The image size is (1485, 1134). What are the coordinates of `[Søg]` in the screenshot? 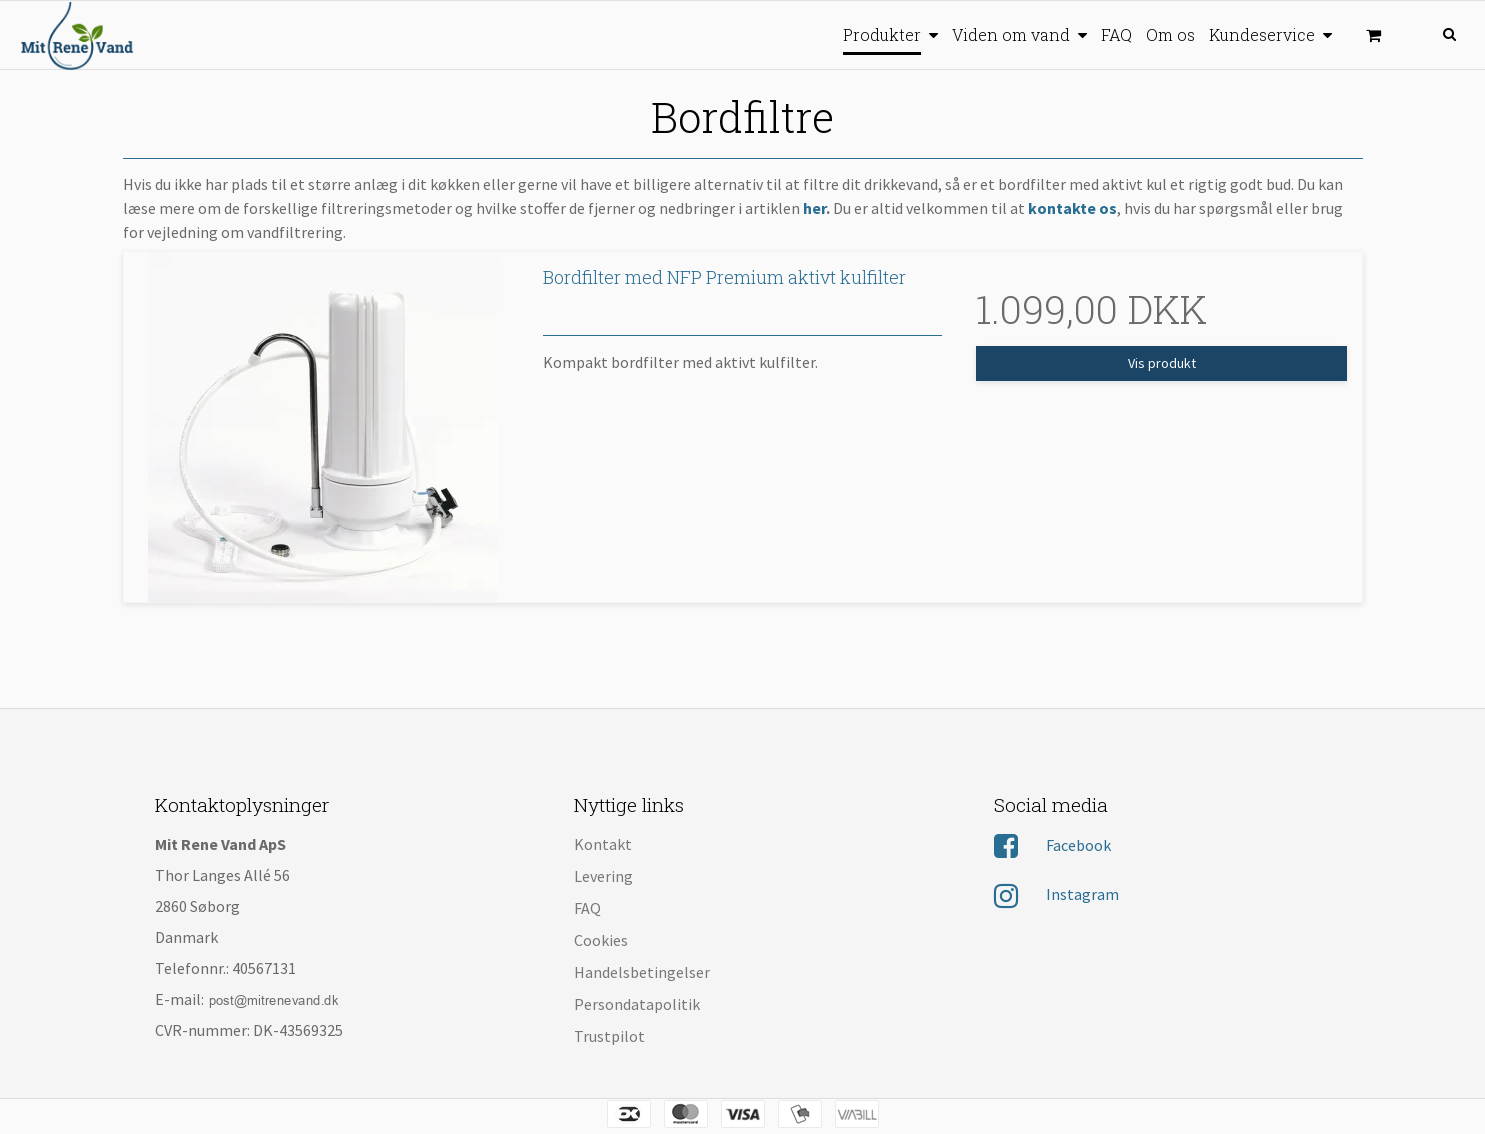 It's located at (1443, 32).